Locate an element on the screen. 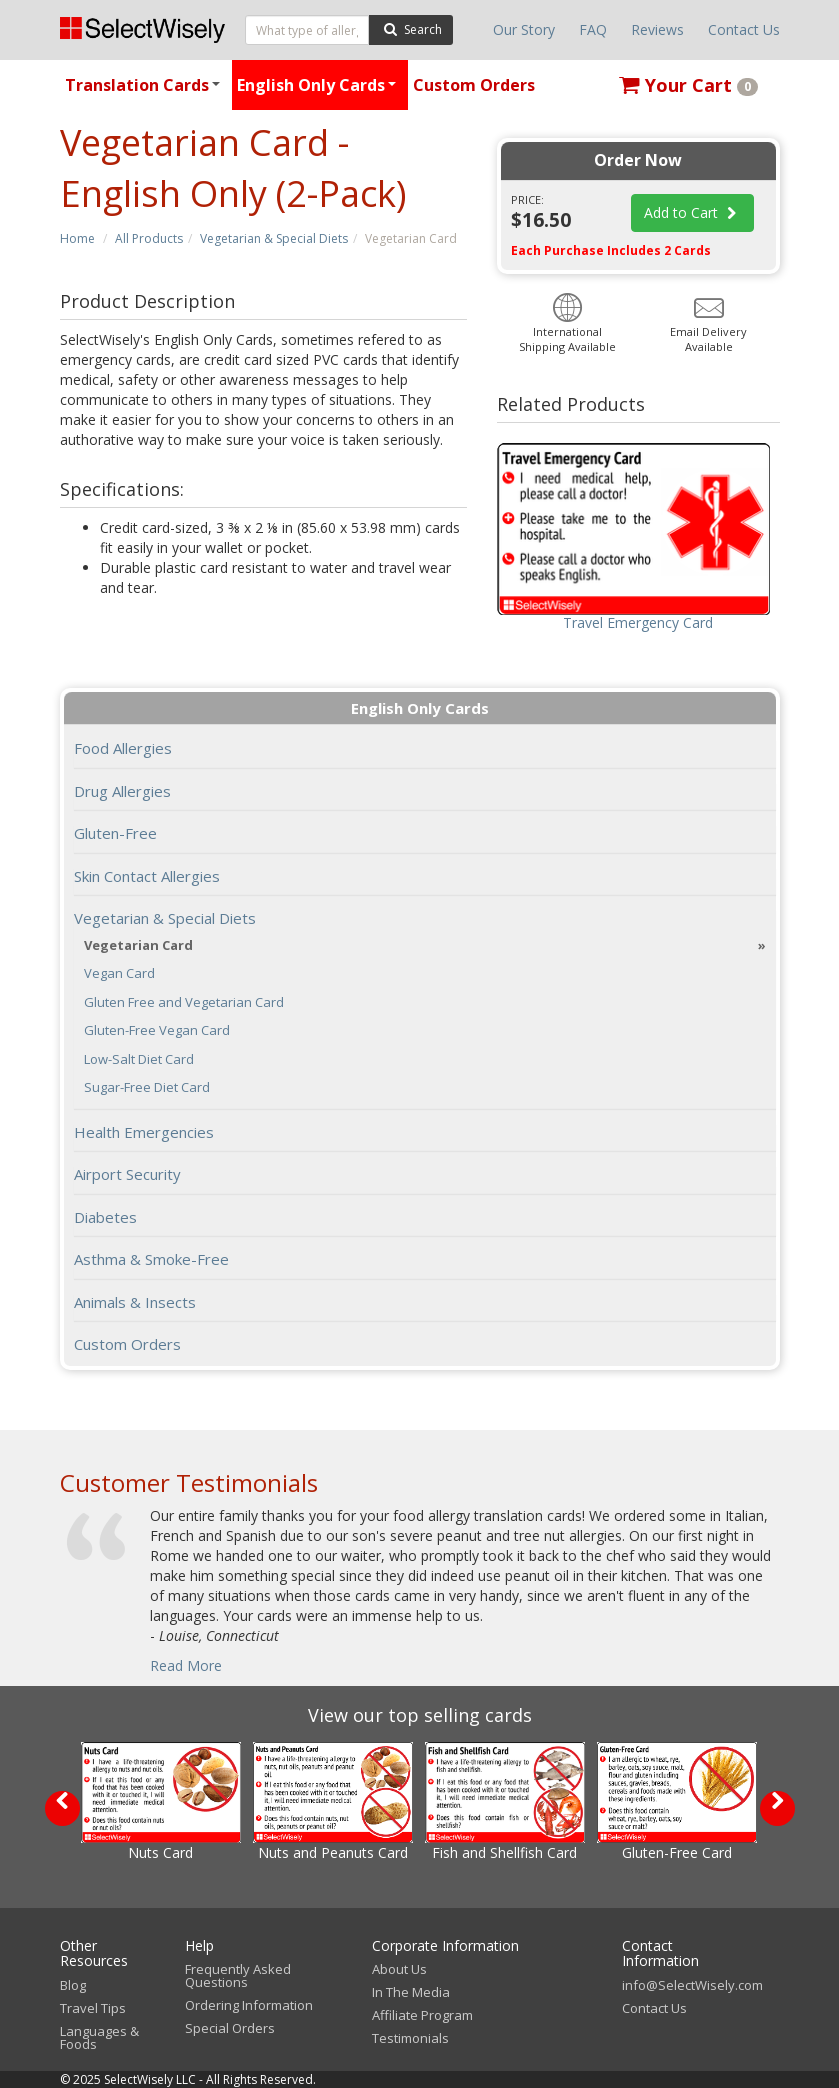 This screenshot has width=839, height=2088. English Only Cards is located at coordinates (319, 92).